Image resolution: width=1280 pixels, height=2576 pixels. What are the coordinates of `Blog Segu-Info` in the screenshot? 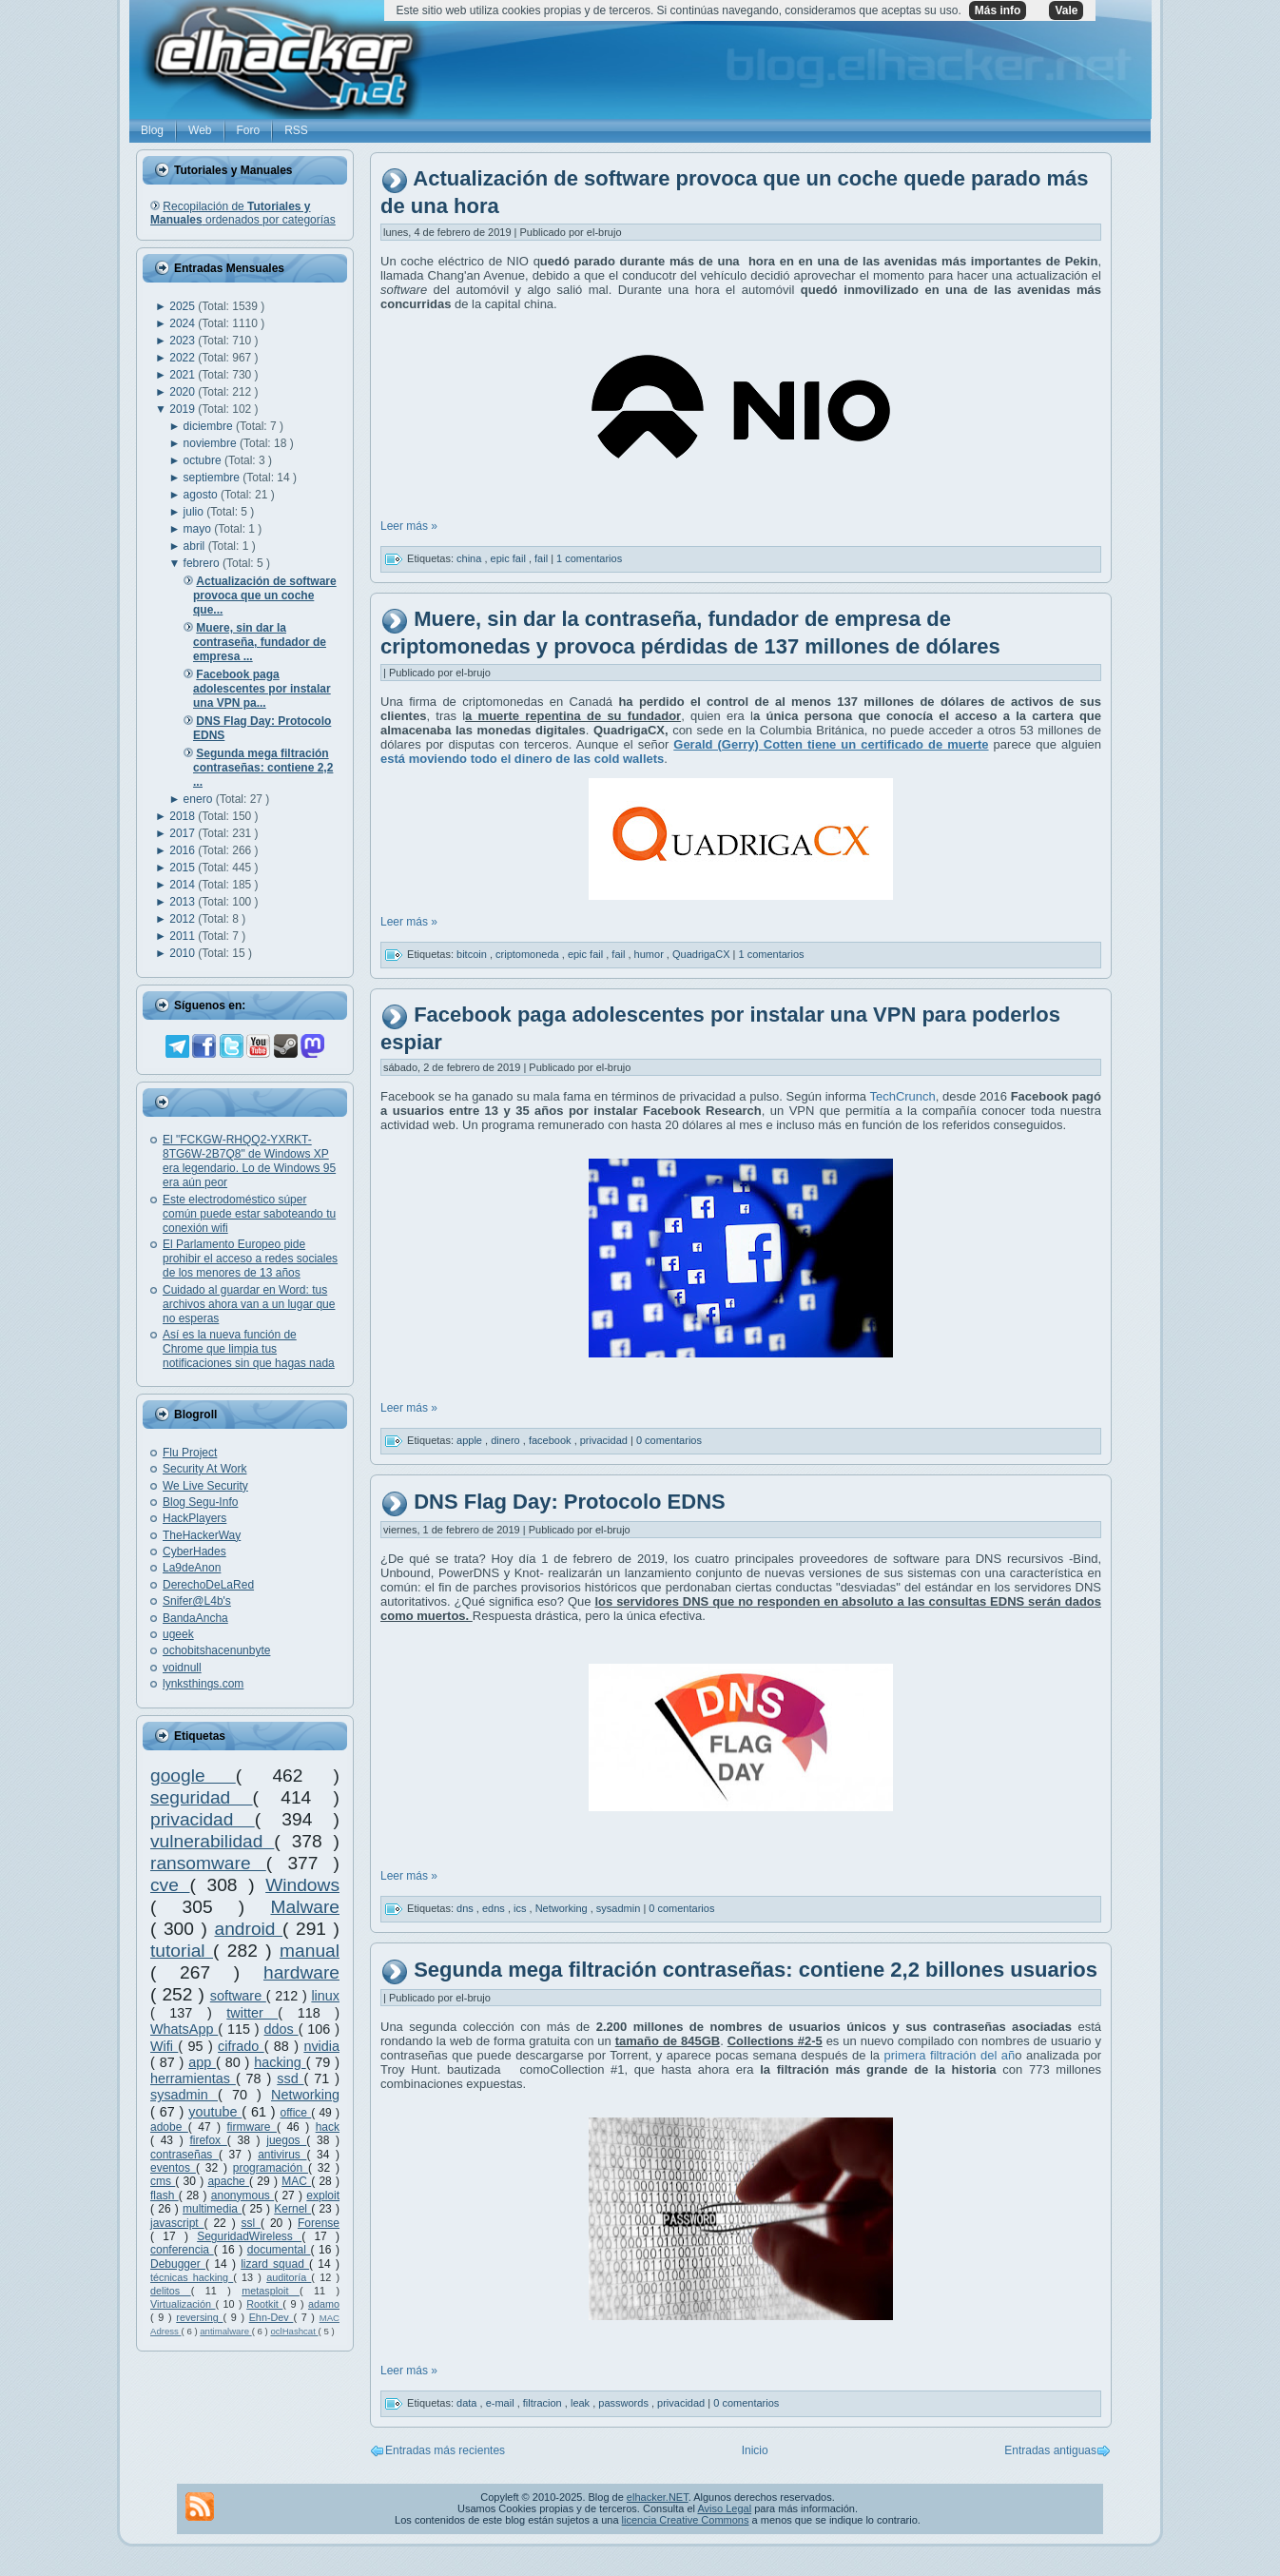 It's located at (200, 1502).